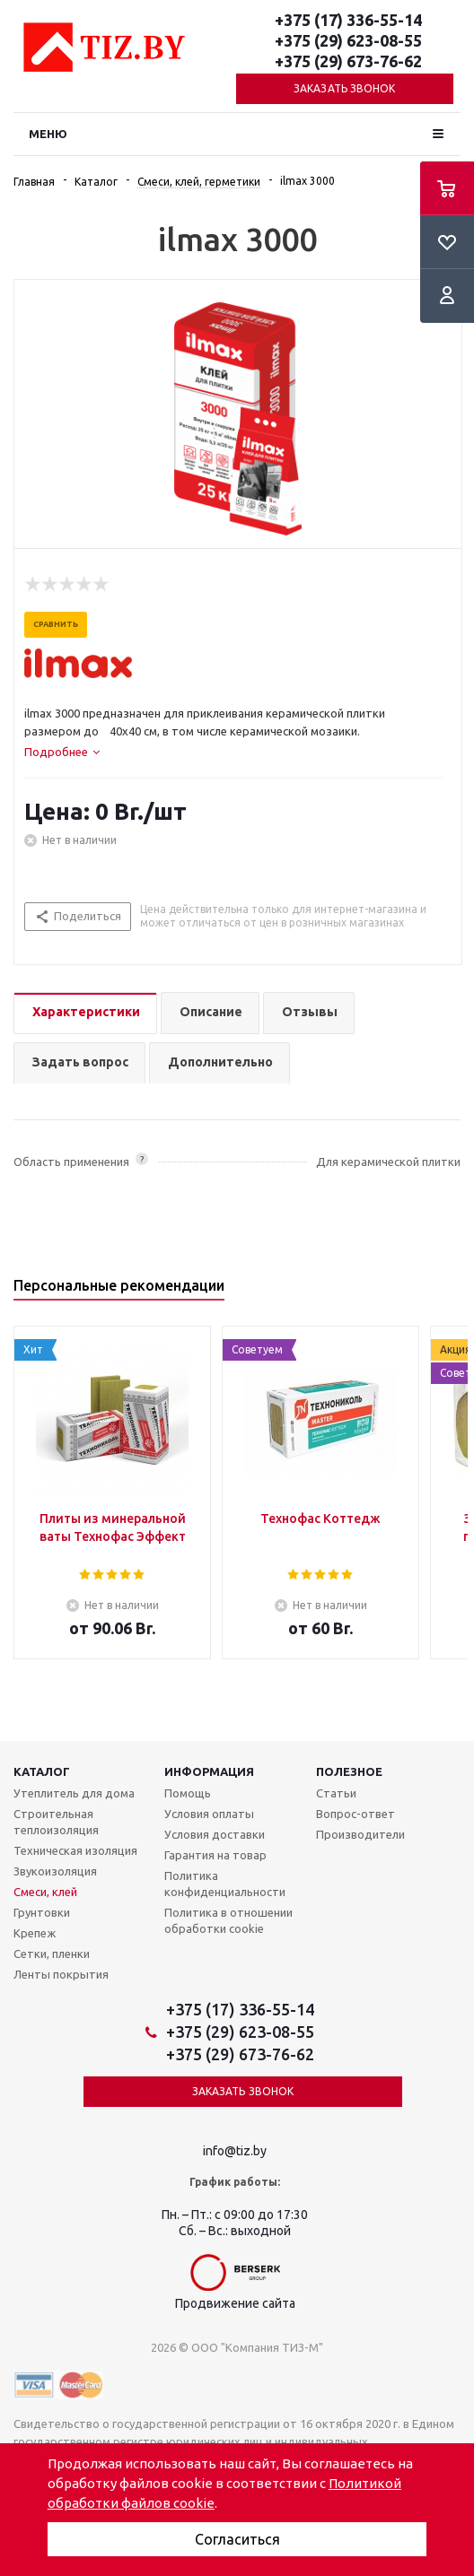  I want to click on Крепеж, so click(34, 1933).